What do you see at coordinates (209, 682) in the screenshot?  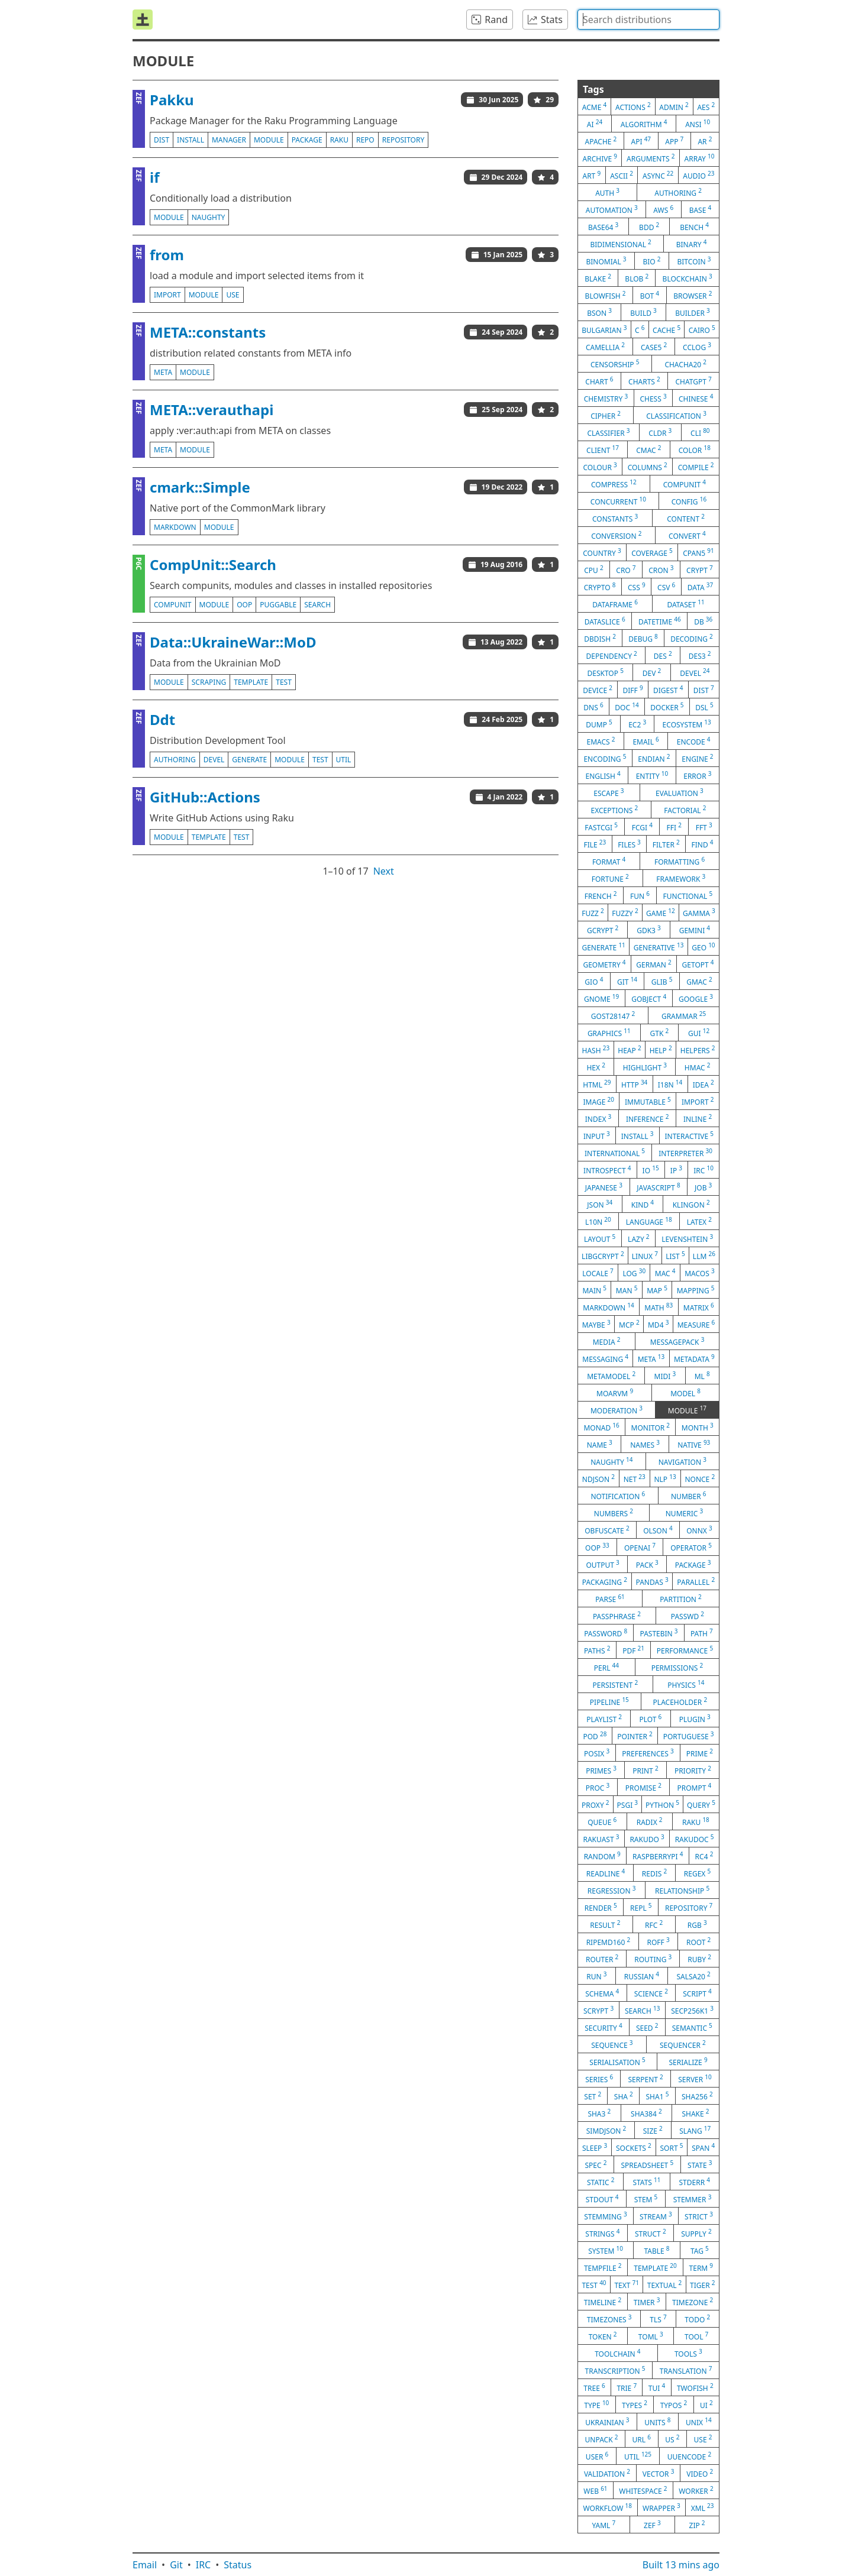 I see `scraping` at bounding box center [209, 682].